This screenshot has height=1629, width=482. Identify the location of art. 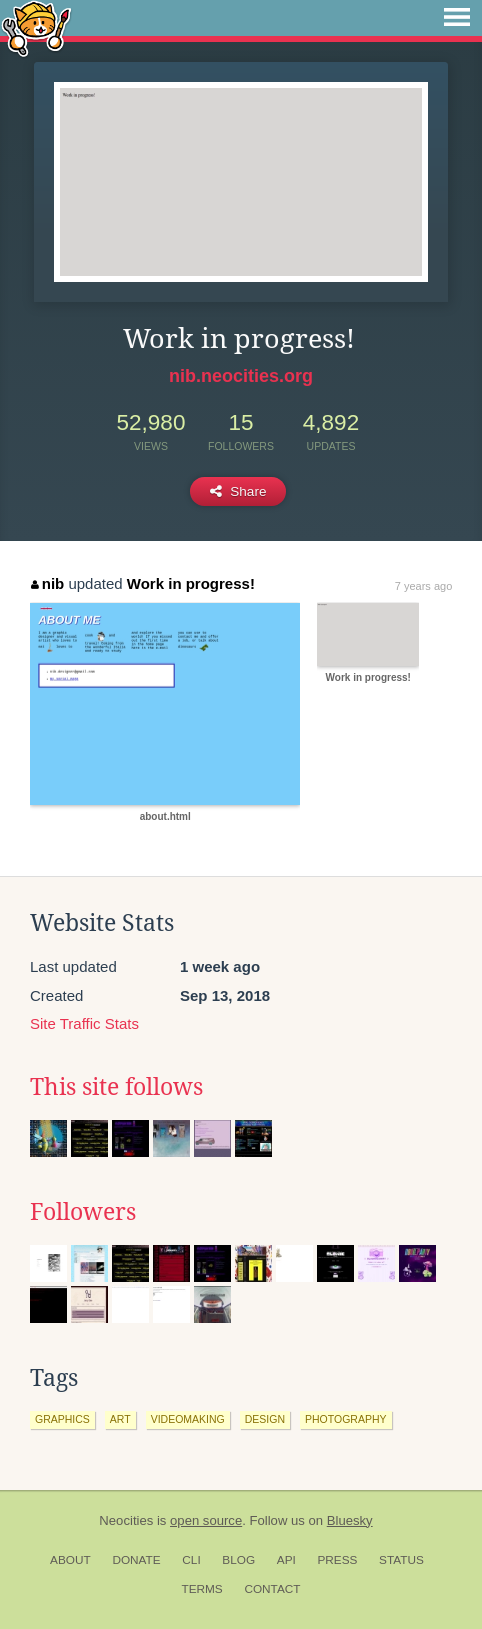
(120, 1419).